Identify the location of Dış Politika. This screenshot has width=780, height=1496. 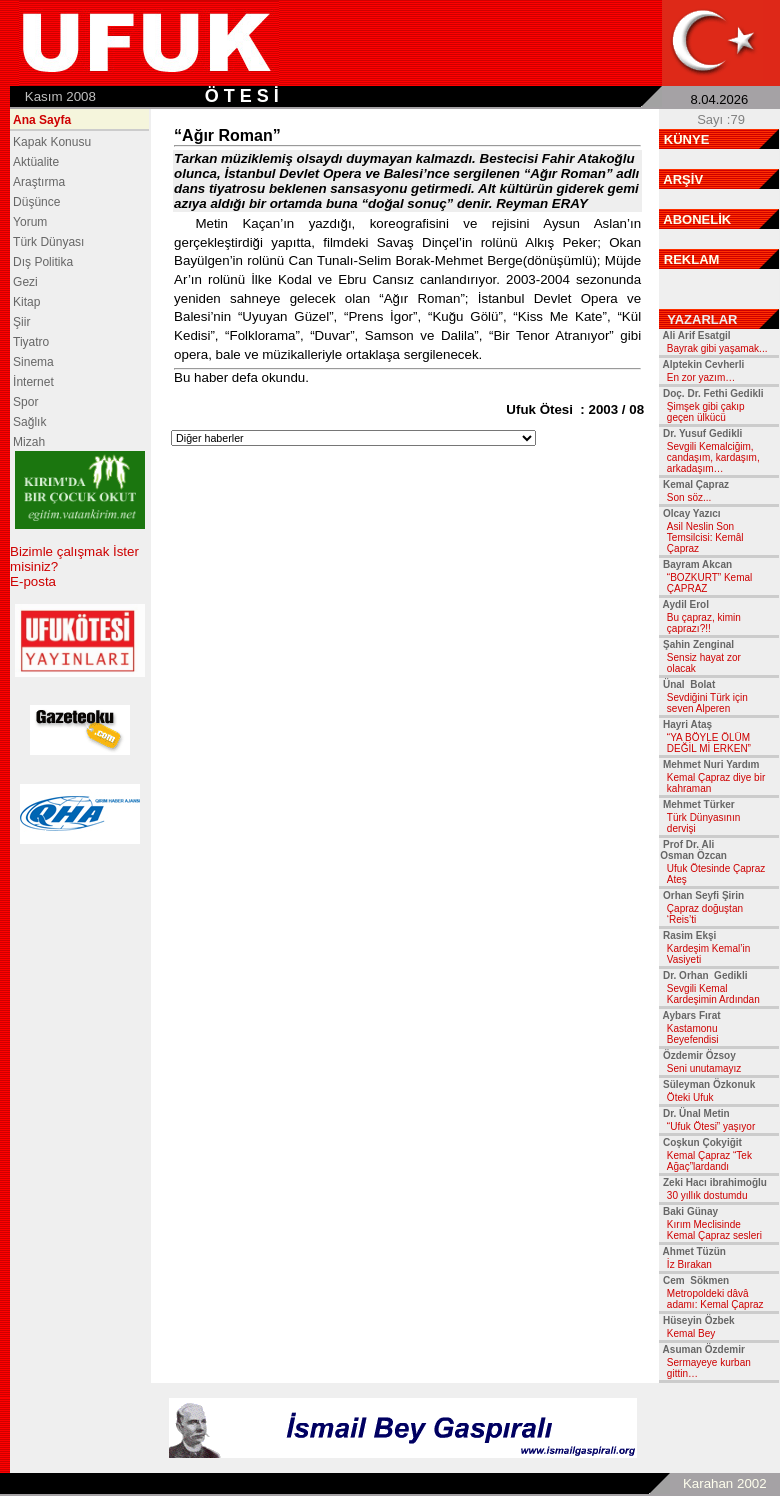
(43, 262).